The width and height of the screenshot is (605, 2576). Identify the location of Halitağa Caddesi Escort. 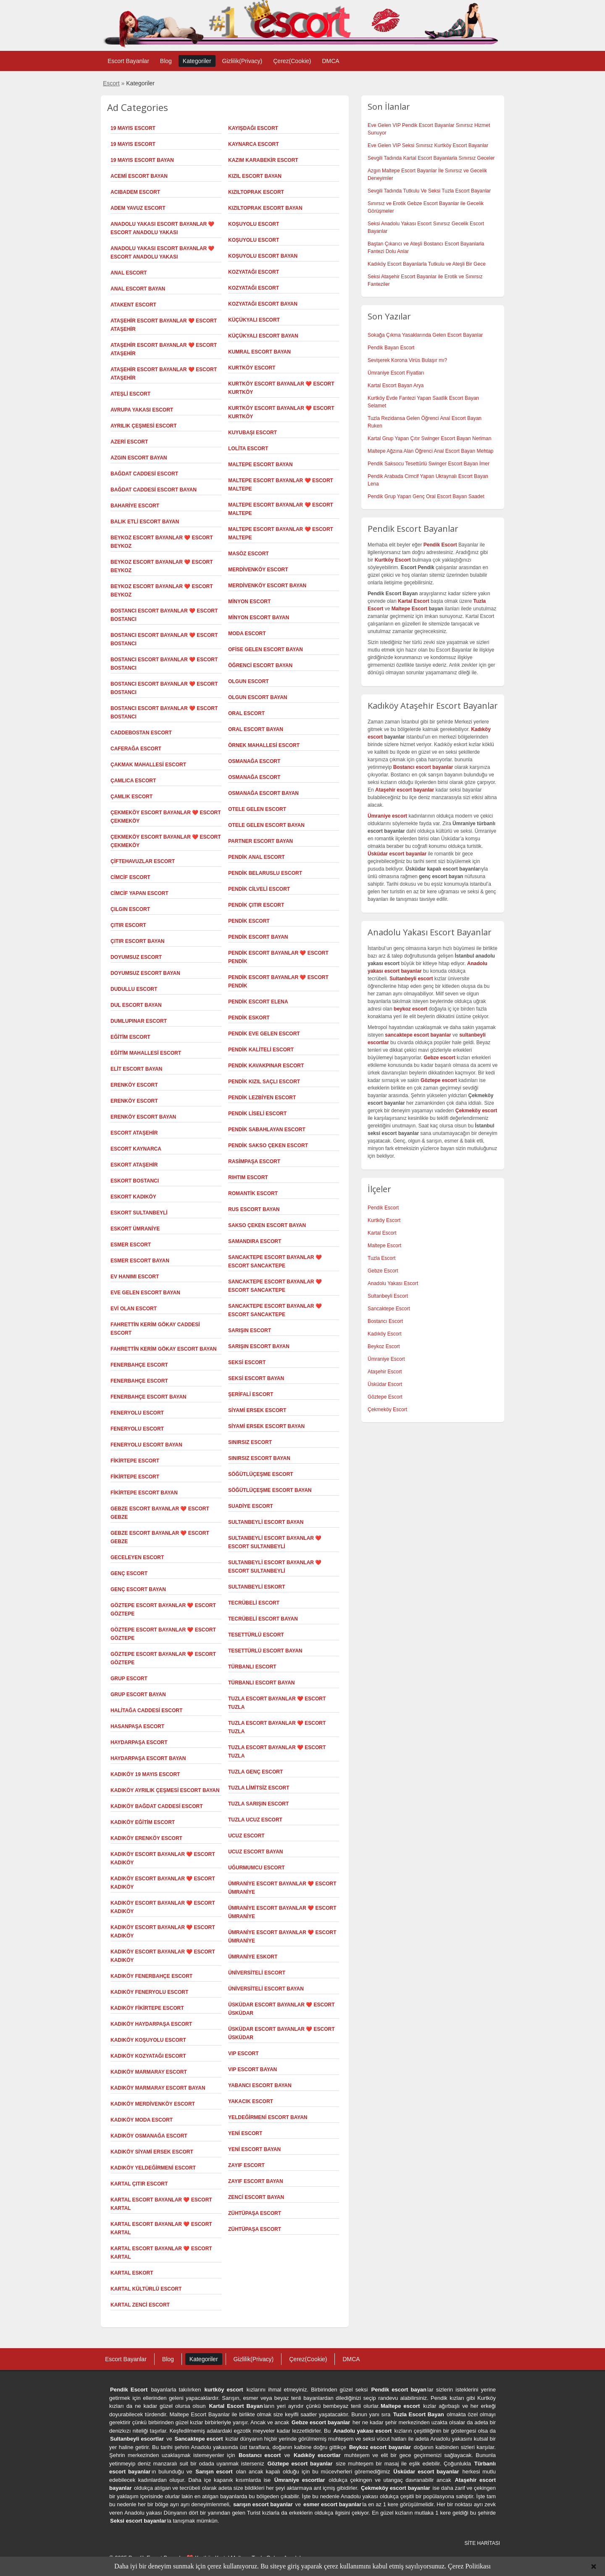
(146, 1710).